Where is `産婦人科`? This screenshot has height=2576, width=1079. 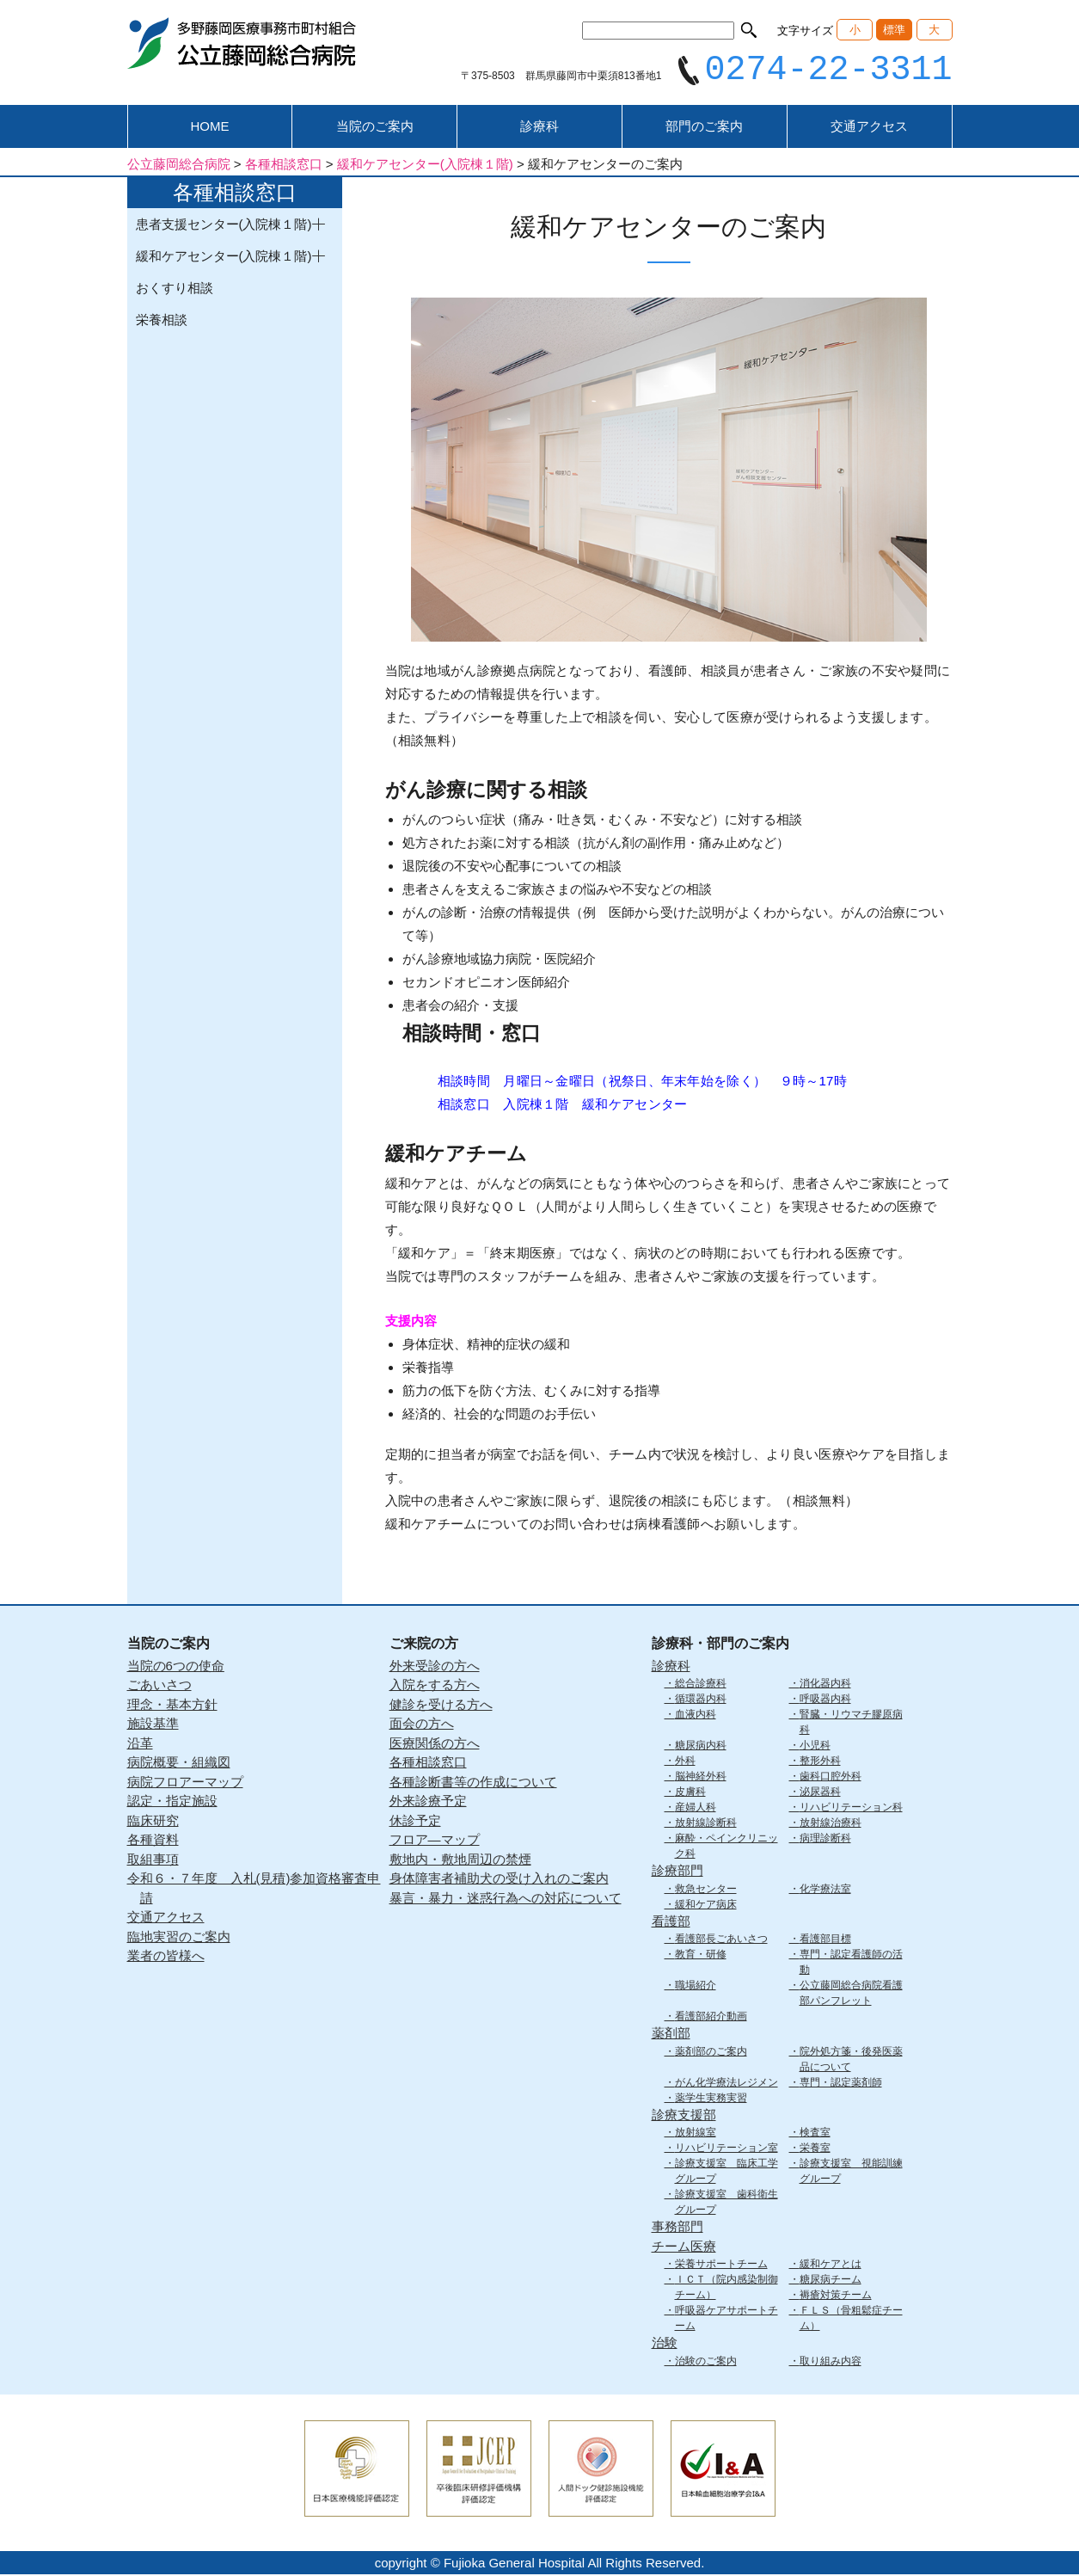 産婦人科 is located at coordinates (695, 1810).